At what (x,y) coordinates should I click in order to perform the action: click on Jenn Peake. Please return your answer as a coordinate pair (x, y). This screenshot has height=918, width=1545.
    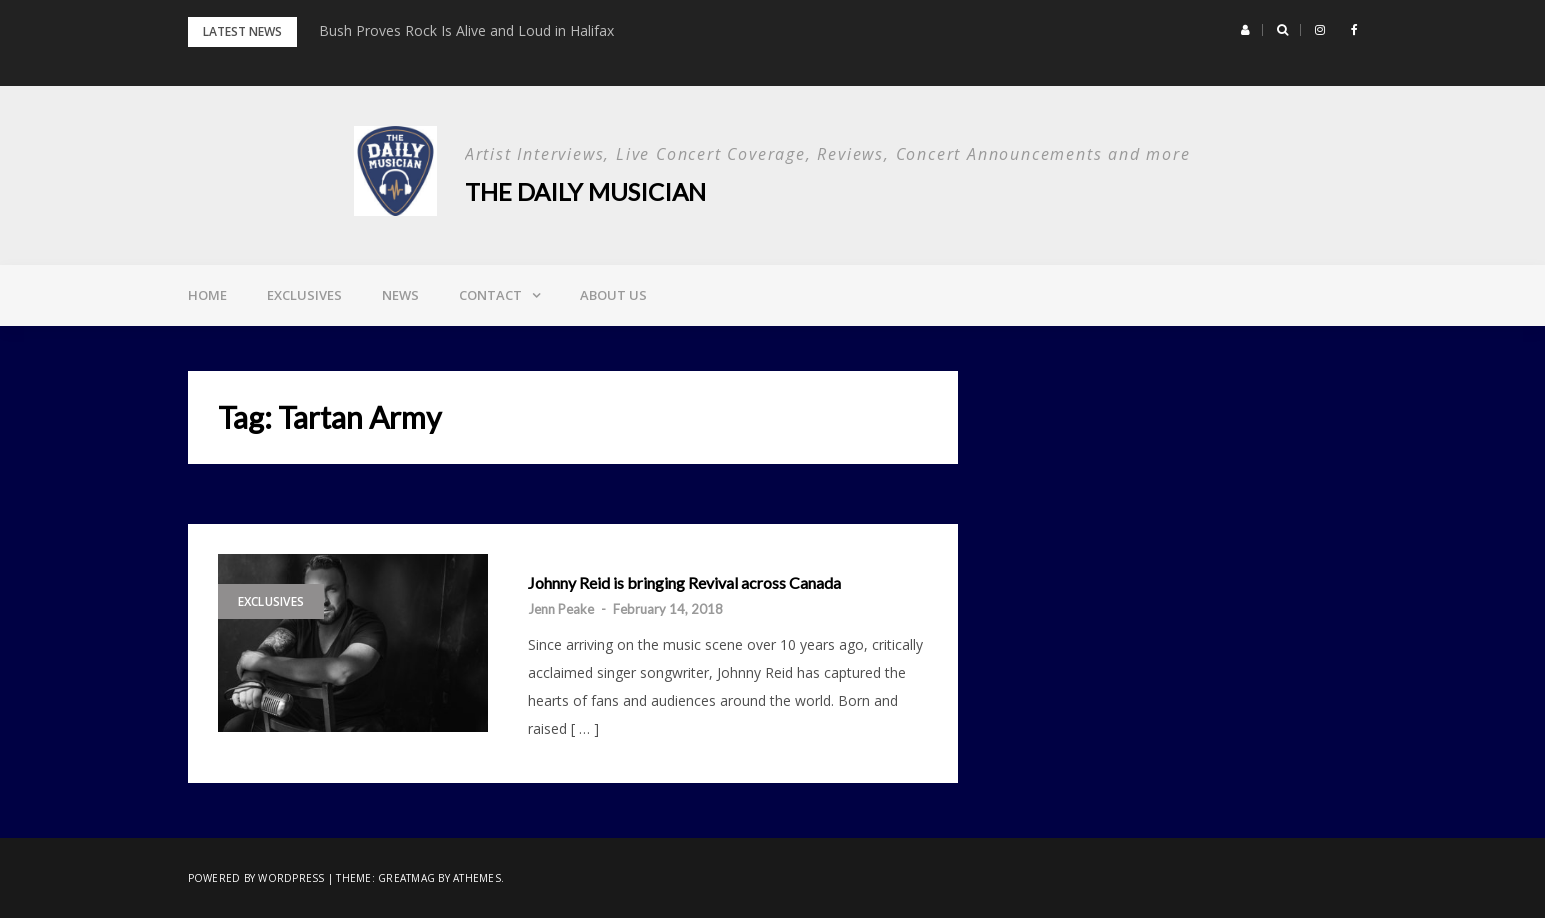
    Looking at the image, I should click on (561, 609).